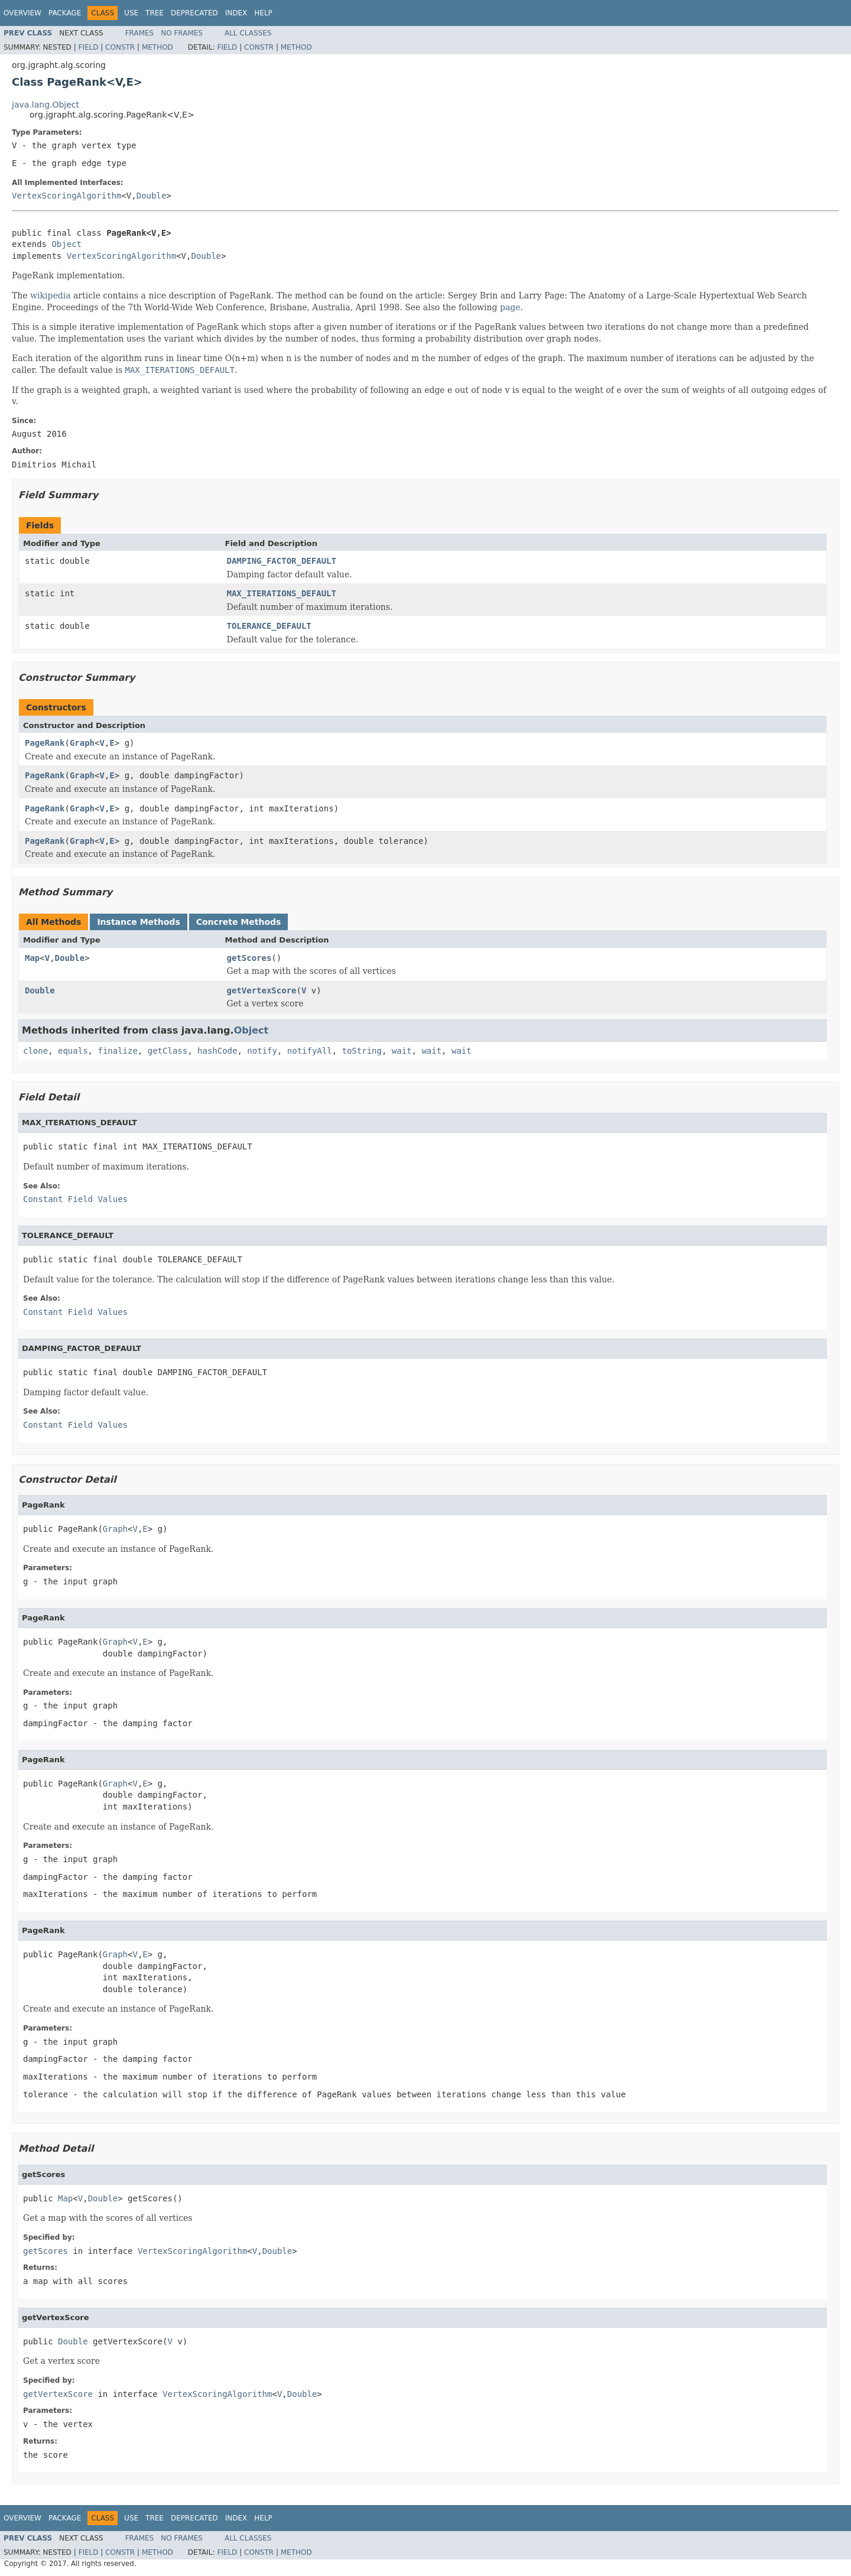 Image resolution: width=851 pixels, height=2576 pixels. Describe the element at coordinates (167, 1050) in the screenshot. I see `getClass` at that location.